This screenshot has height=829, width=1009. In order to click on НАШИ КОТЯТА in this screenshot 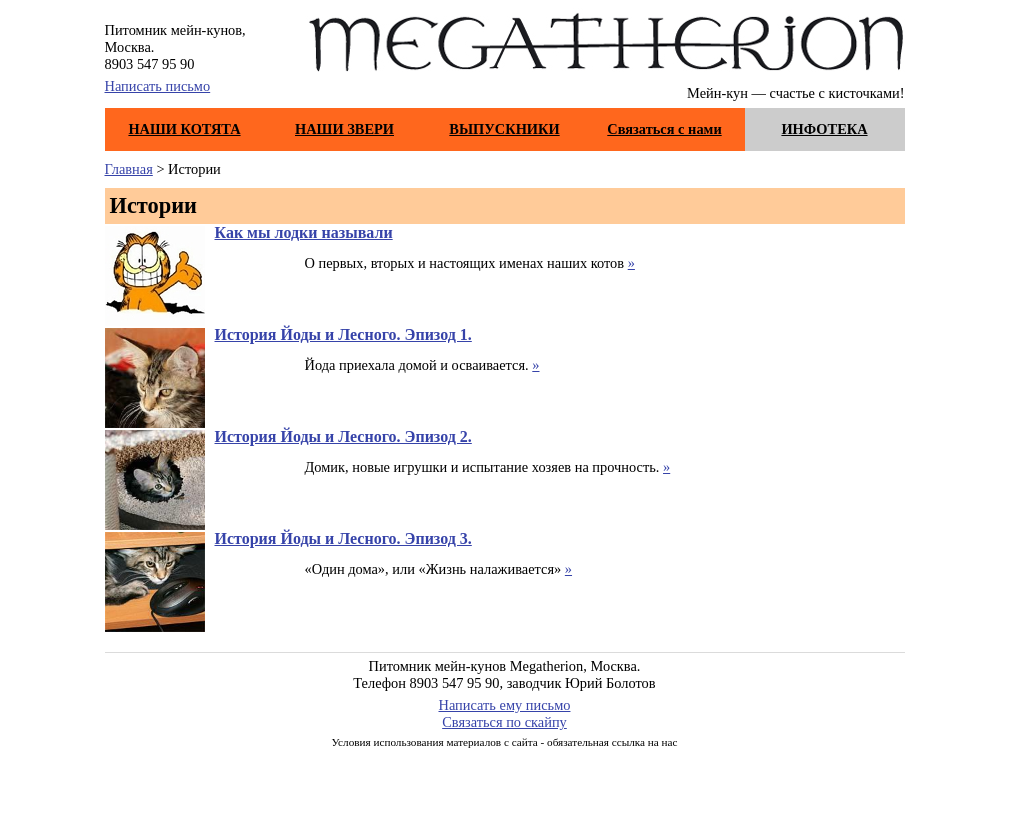, I will do `click(184, 129)`.